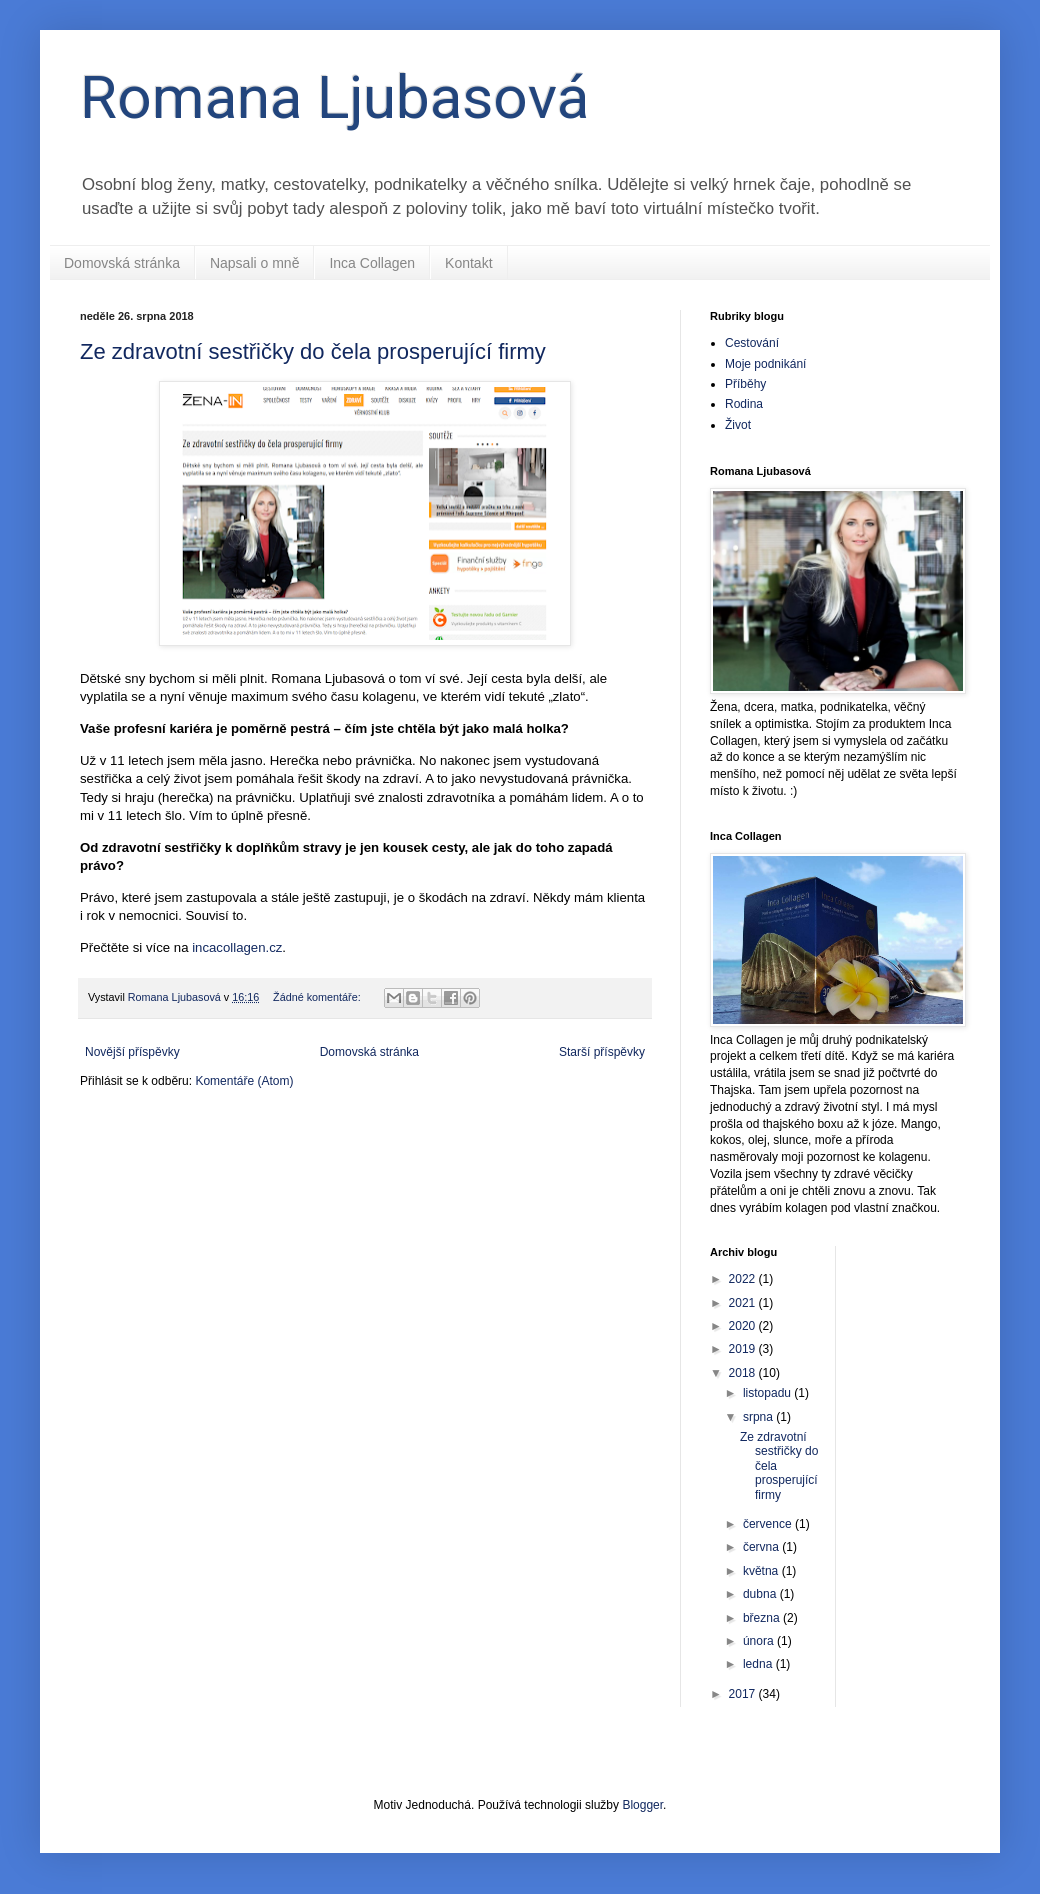 This screenshot has width=1040, height=1894. What do you see at coordinates (122, 263) in the screenshot?
I see `Domovská stránka` at bounding box center [122, 263].